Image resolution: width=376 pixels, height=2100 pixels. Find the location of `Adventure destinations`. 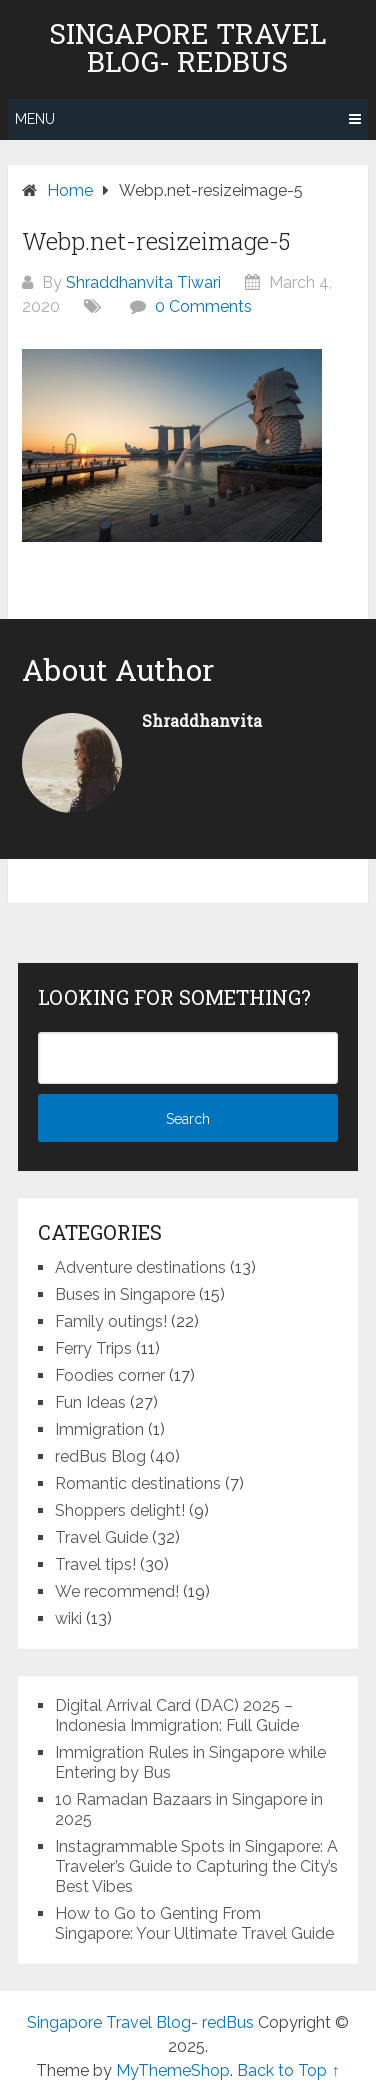

Adventure destinations is located at coordinates (140, 1267).